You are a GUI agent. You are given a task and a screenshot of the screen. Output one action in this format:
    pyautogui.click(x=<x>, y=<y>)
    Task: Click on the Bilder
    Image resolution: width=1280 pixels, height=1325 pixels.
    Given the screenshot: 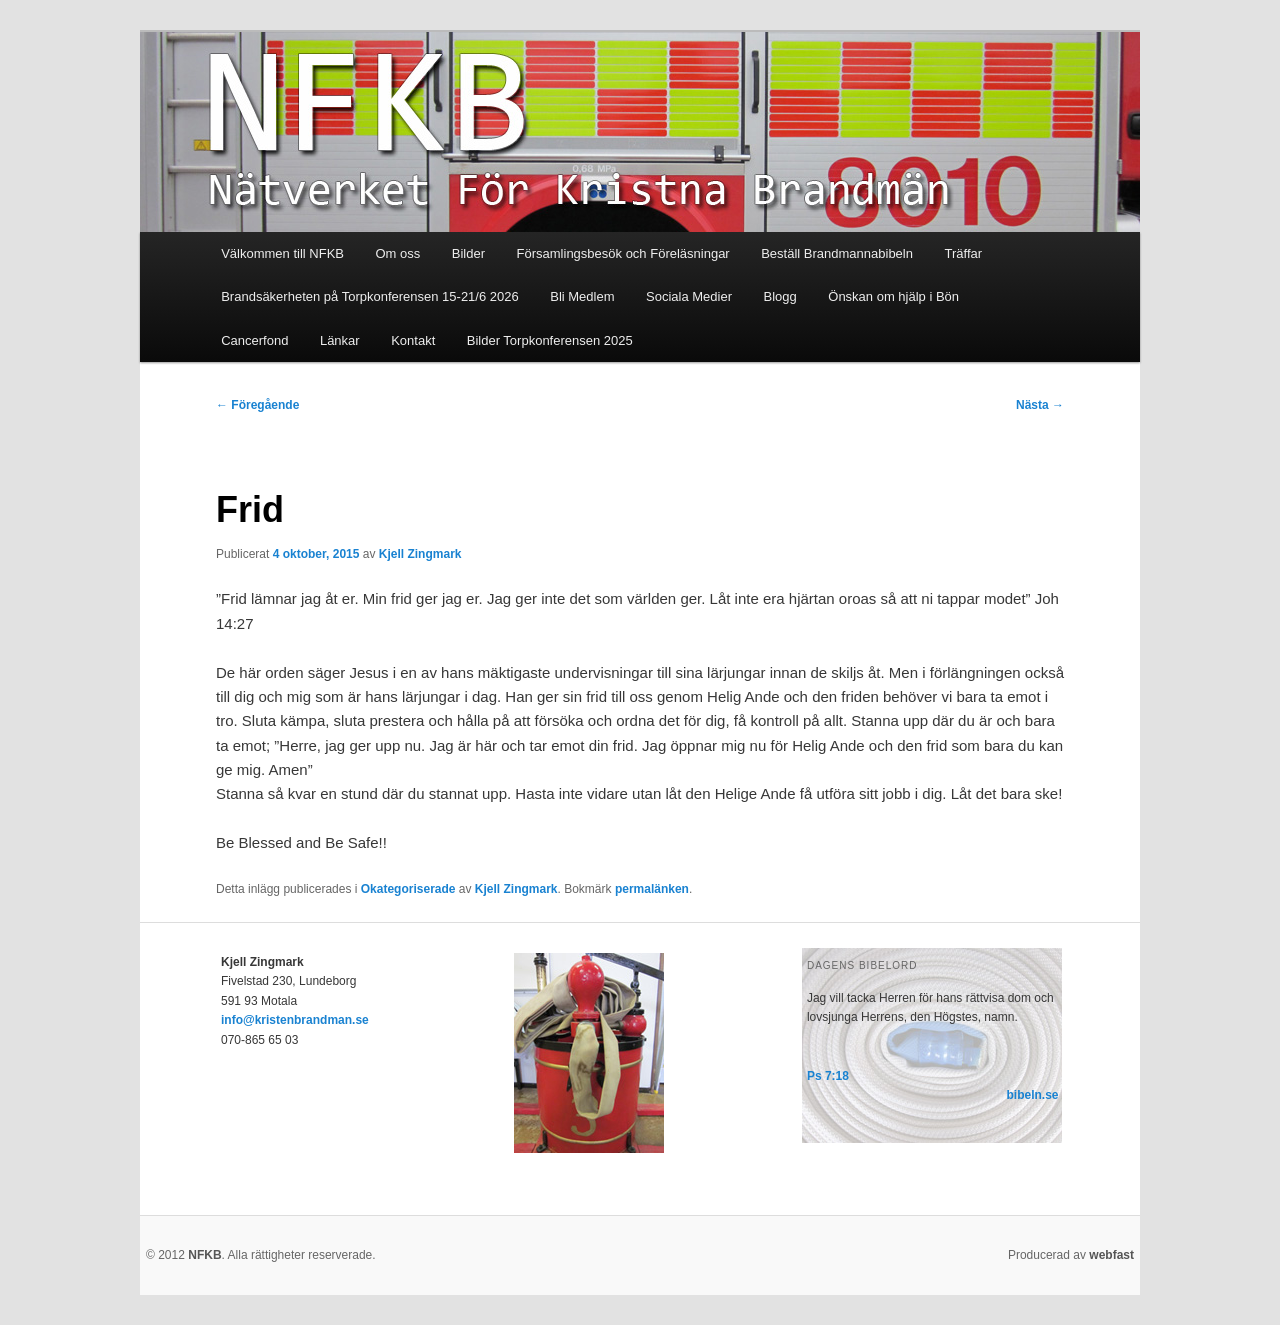 What is the action you would take?
    pyautogui.click(x=468, y=253)
    